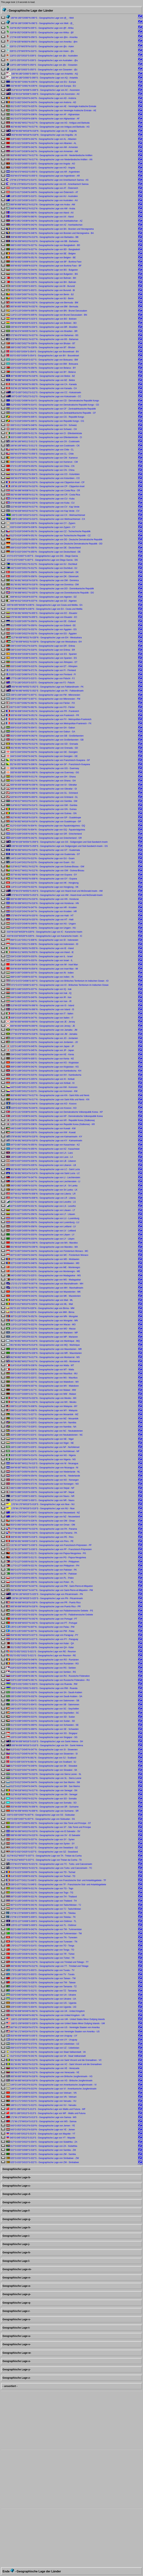  What do you see at coordinates (45, 1149) in the screenshot?
I see `047°O-087°O/041°N-055°N - Geographische Lage von KZ - Kasachstan` at bounding box center [45, 1149].